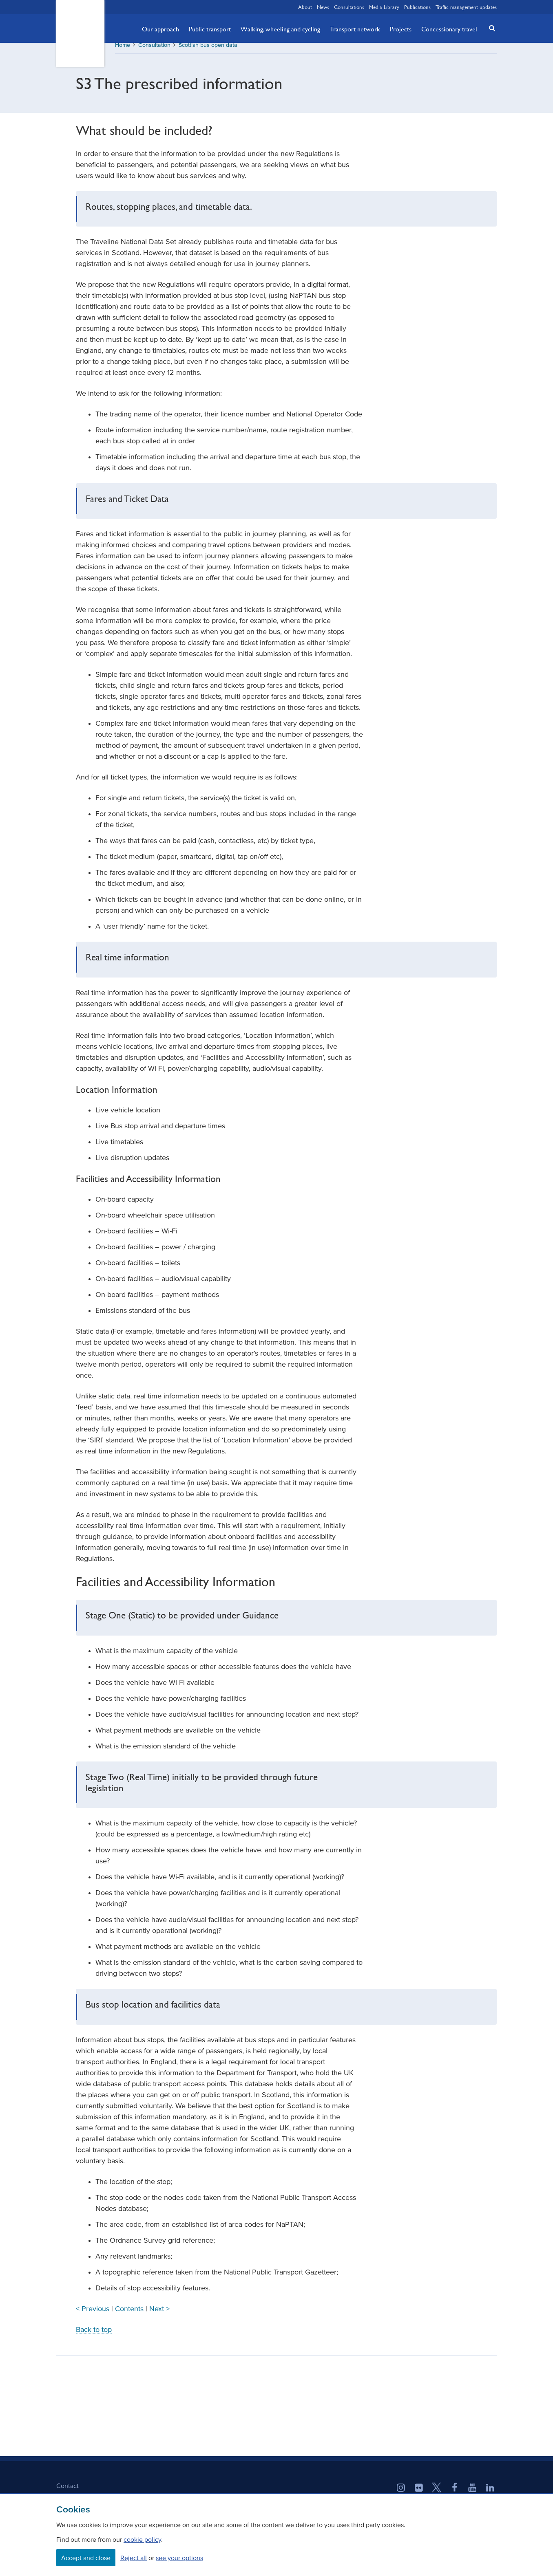  I want to click on Consultations, so click(349, 7).